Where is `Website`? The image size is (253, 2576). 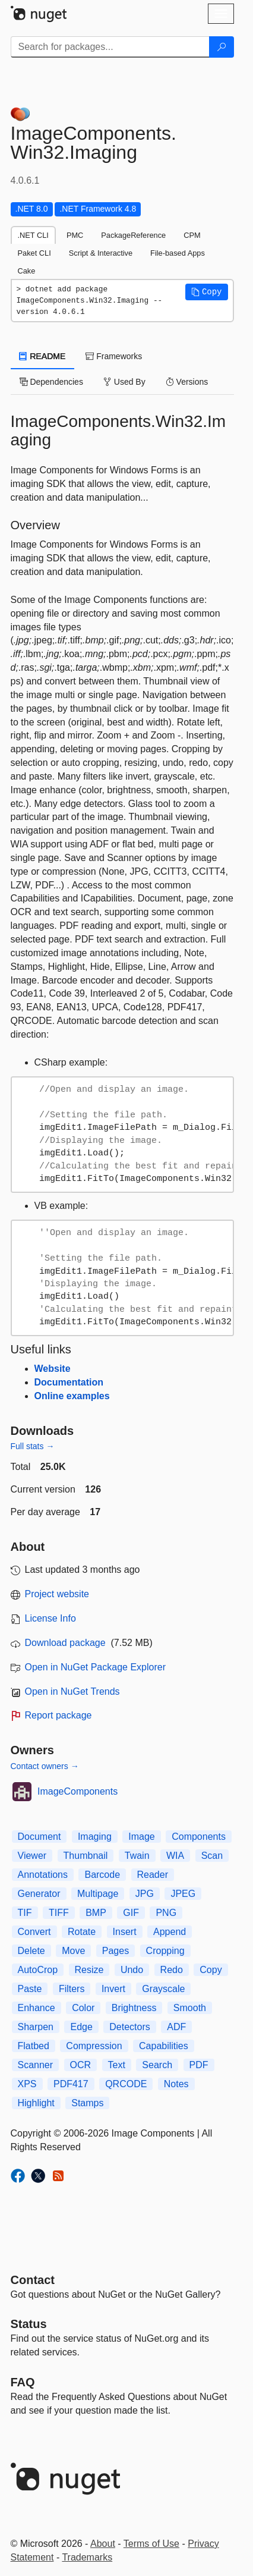 Website is located at coordinates (52, 1369).